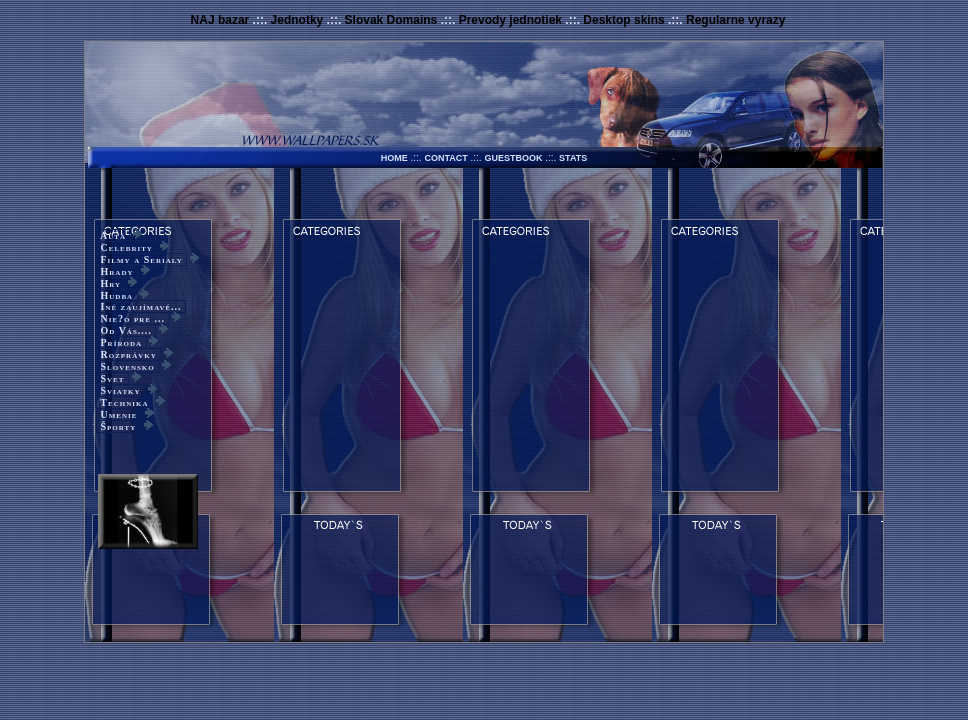 The height and width of the screenshot is (720, 968). I want to click on Príroda, so click(121, 342).